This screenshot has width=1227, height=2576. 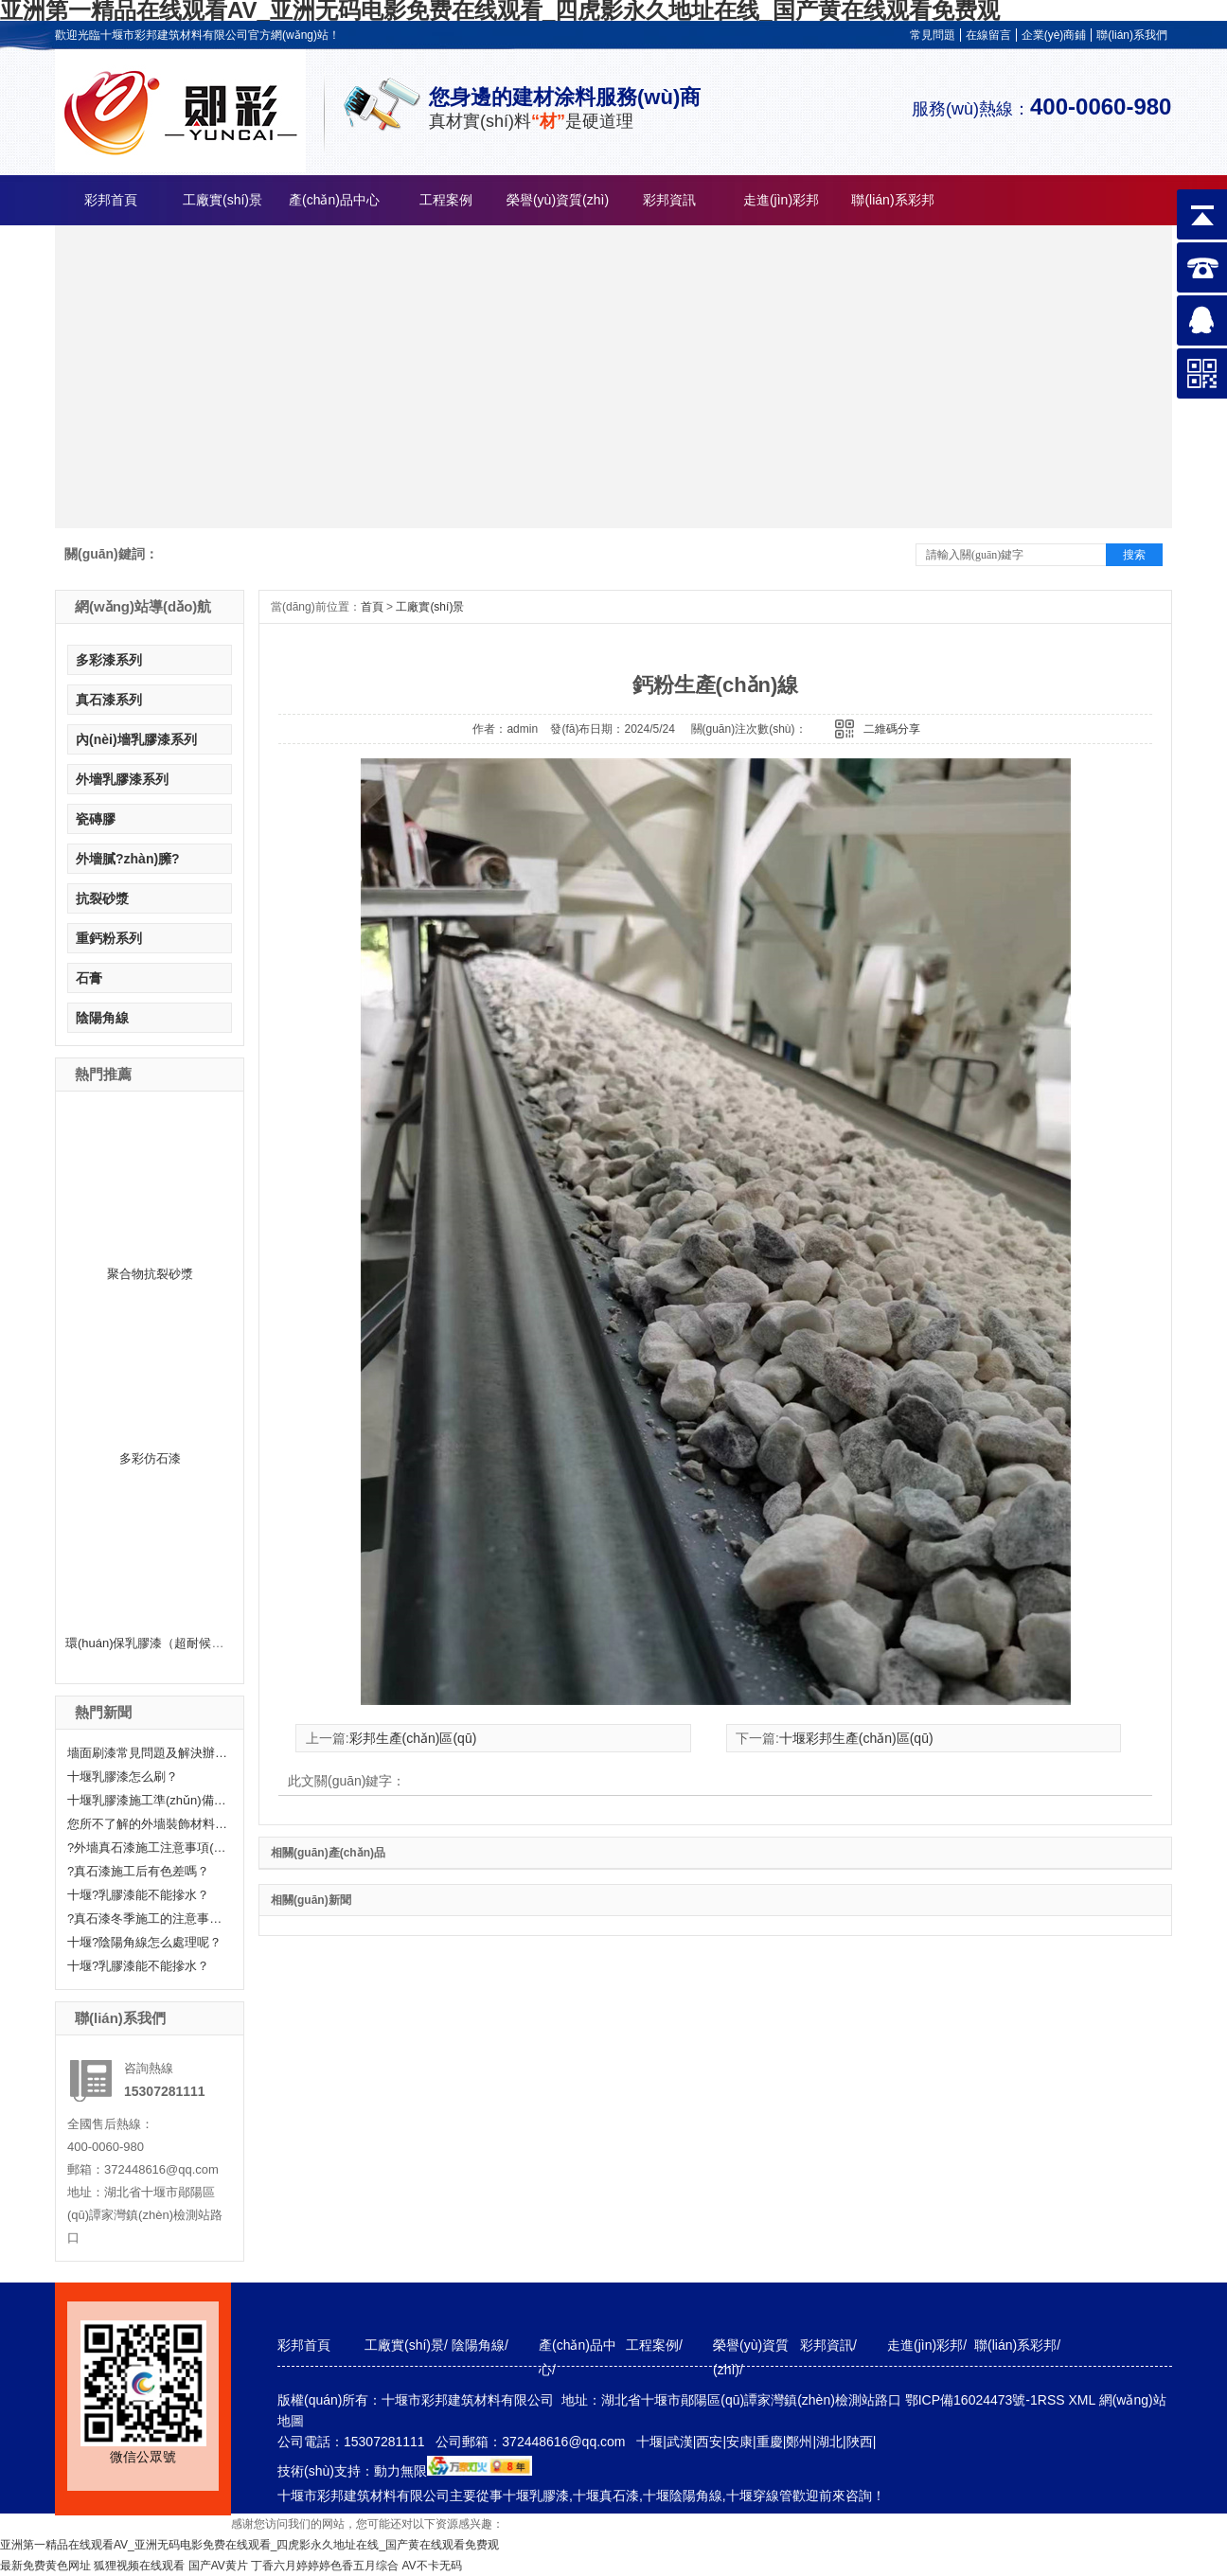 I want to click on 十堰?乳膠漆能不能摻水？, so click(x=138, y=1895).